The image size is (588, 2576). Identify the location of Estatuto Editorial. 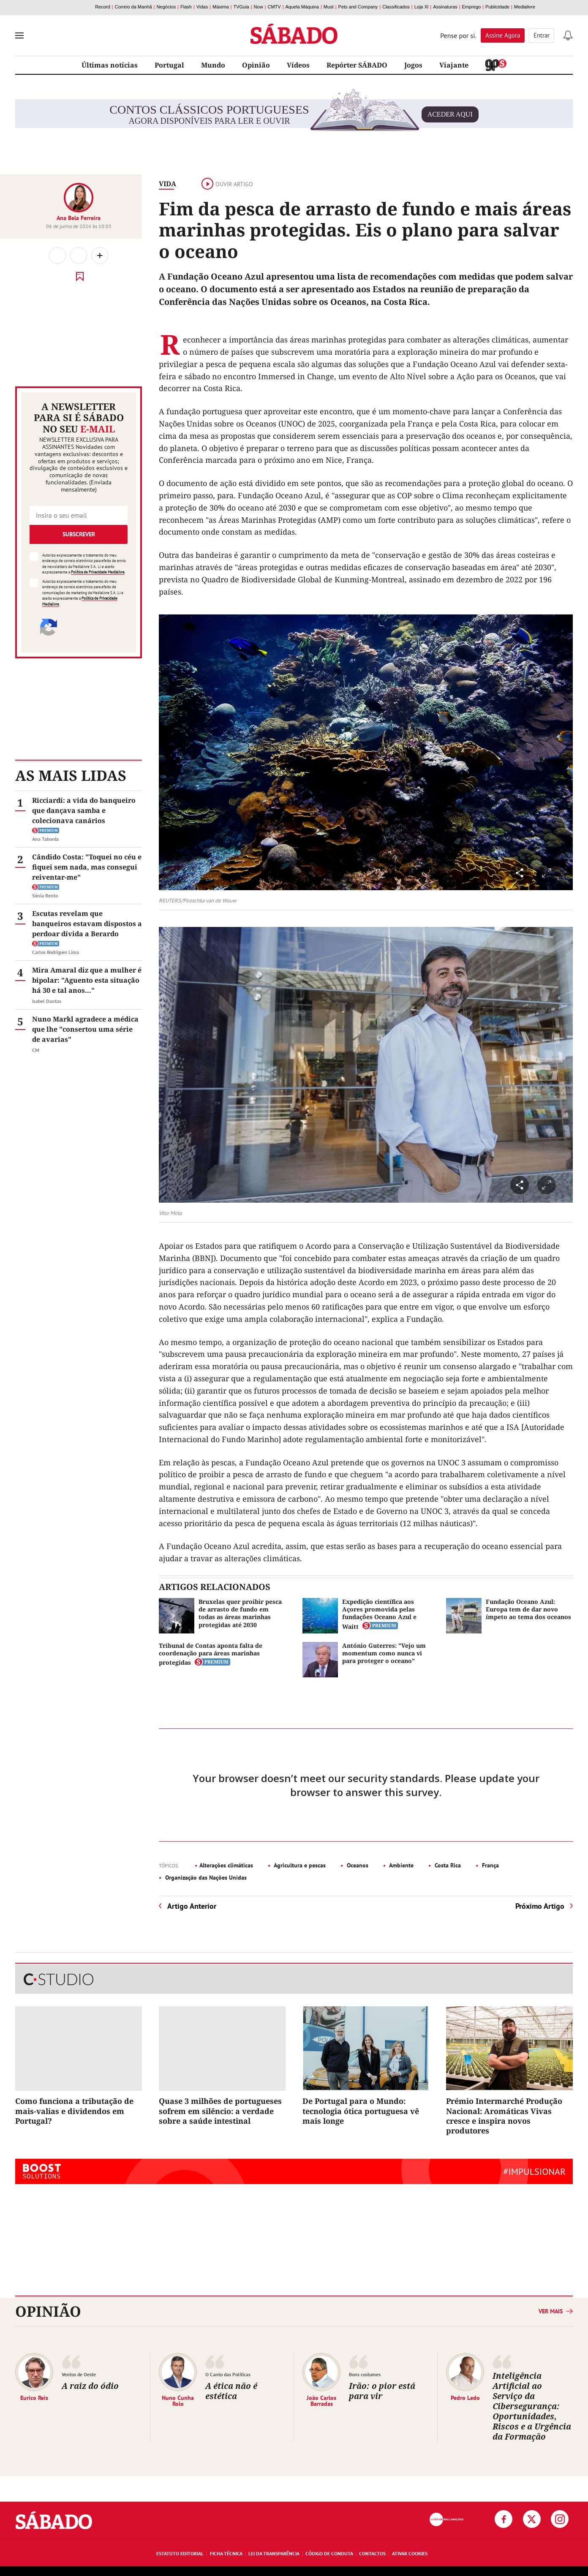
(180, 2553).